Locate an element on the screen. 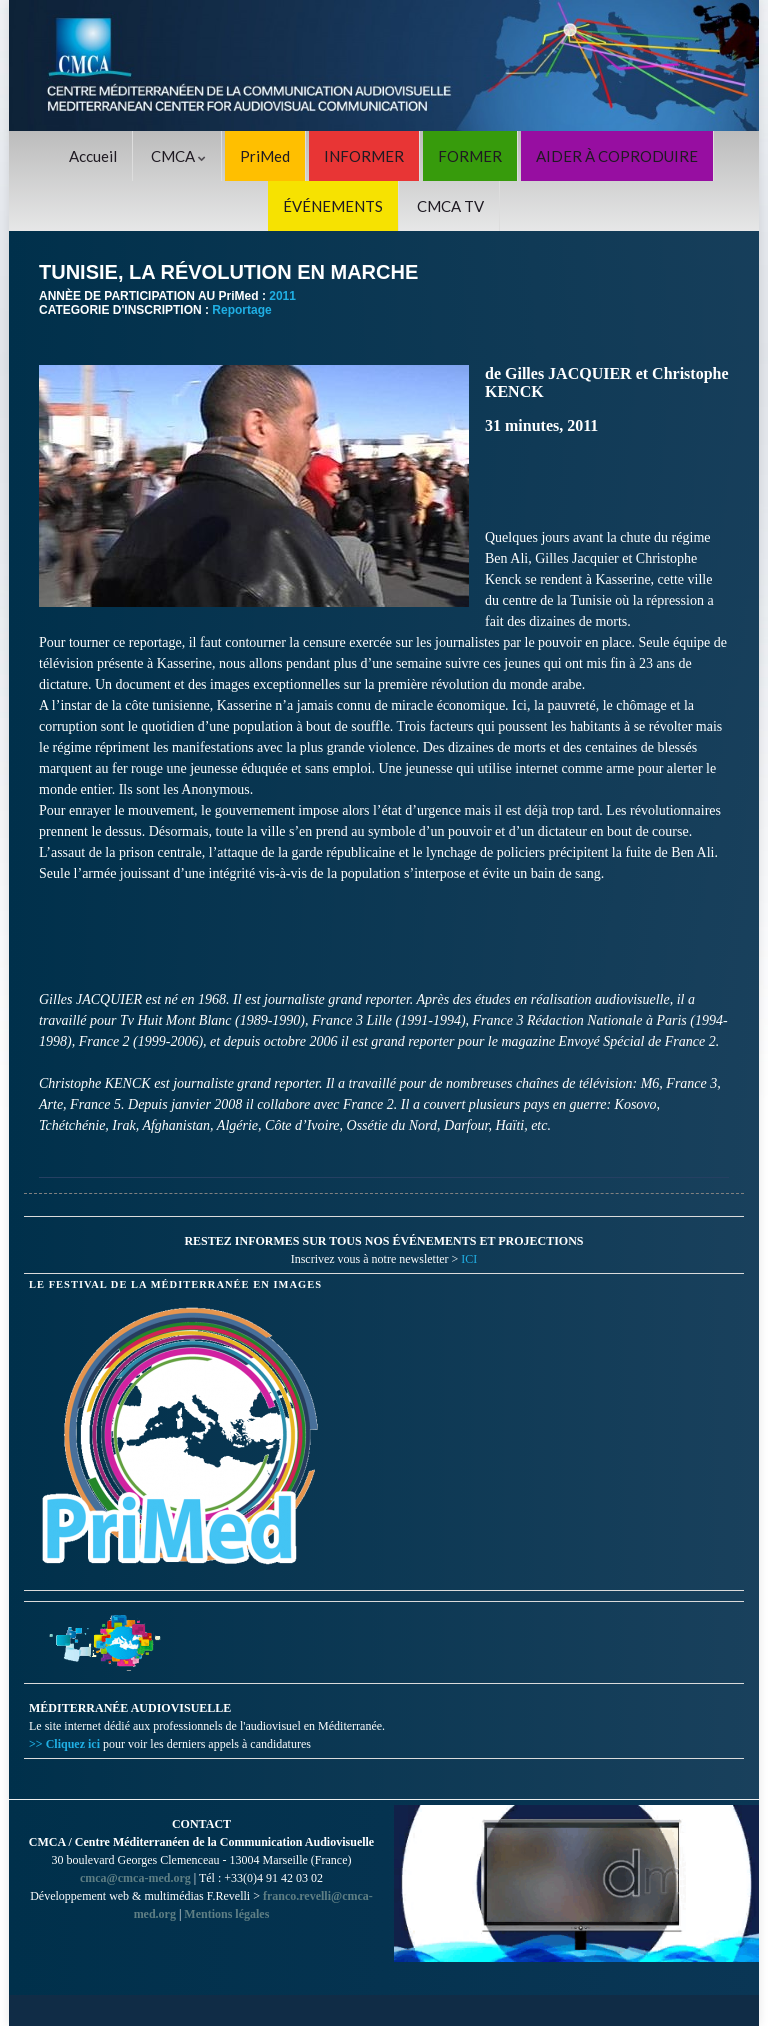 The height and width of the screenshot is (2026, 768). CMCA TV is located at coordinates (450, 206).